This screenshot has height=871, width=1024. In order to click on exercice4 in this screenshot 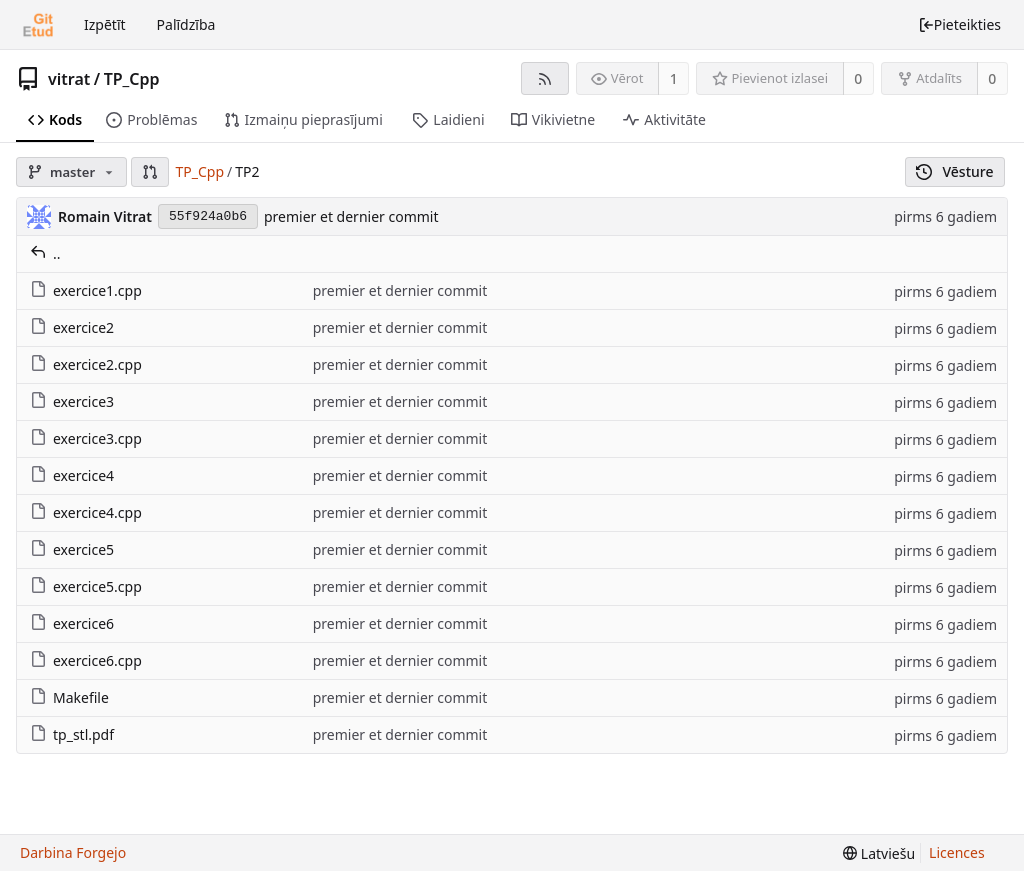, I will do `click(72, 475)`.